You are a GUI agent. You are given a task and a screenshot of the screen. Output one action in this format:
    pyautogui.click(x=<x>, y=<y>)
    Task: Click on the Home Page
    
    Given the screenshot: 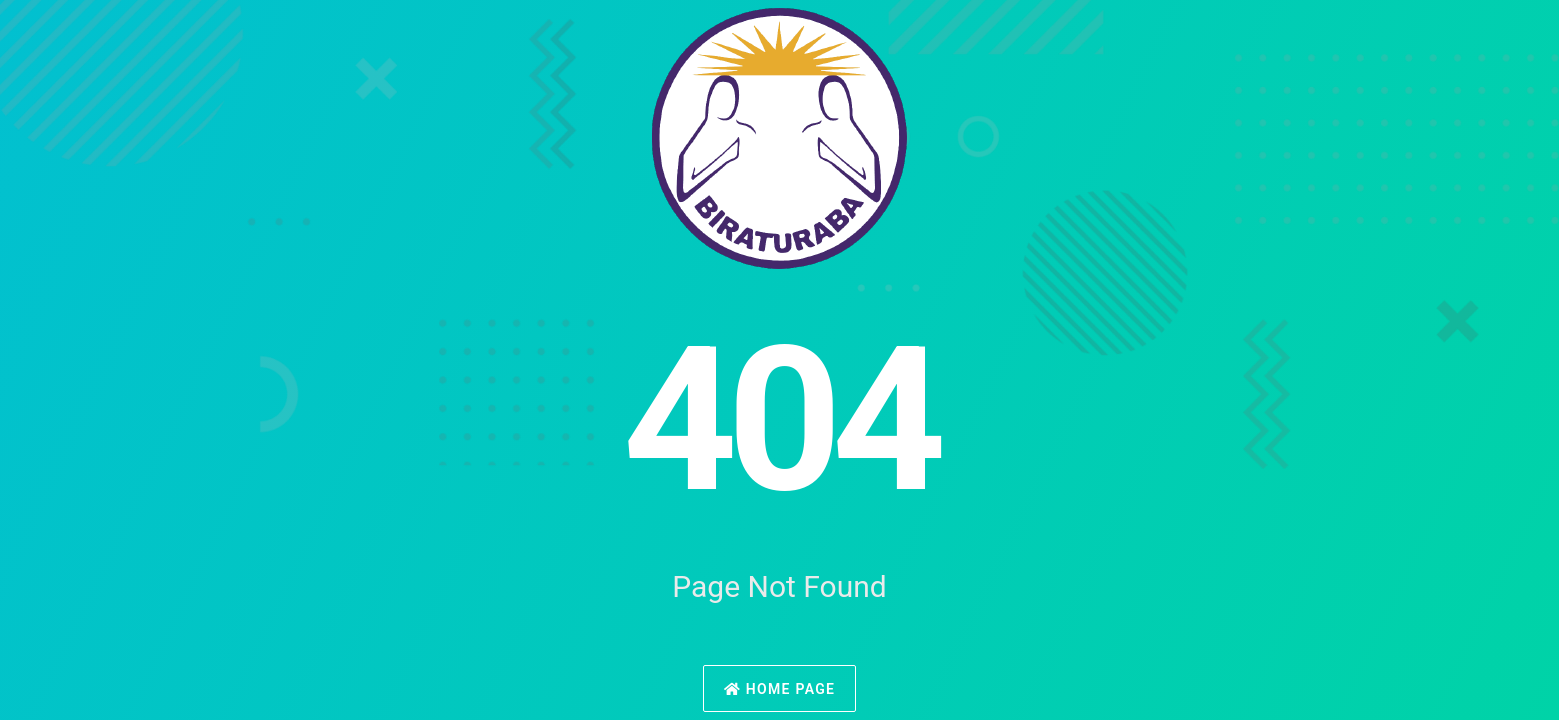 What is the action you would take?
    pyautogui.click(x=780, y=689)
    